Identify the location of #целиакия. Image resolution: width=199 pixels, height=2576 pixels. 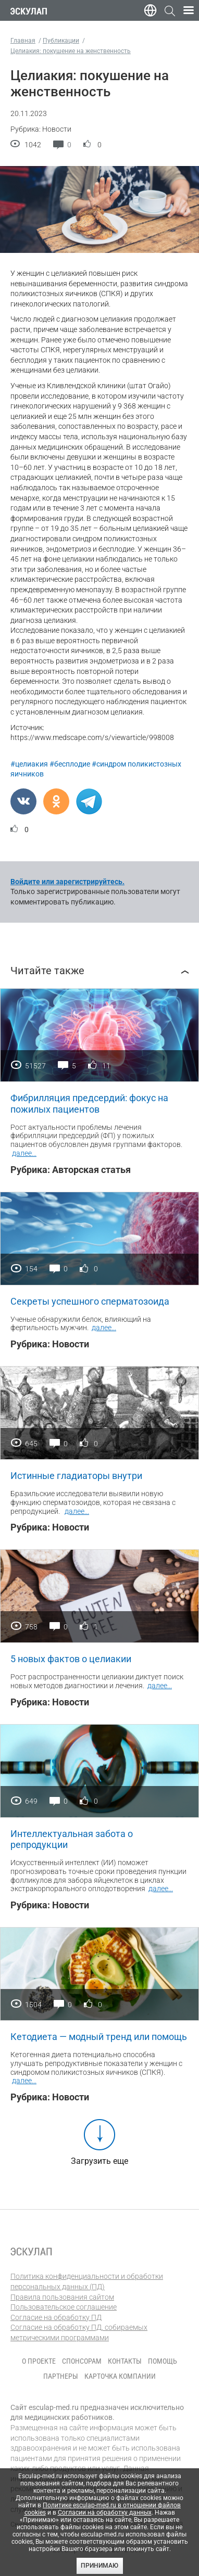
(29, 764).